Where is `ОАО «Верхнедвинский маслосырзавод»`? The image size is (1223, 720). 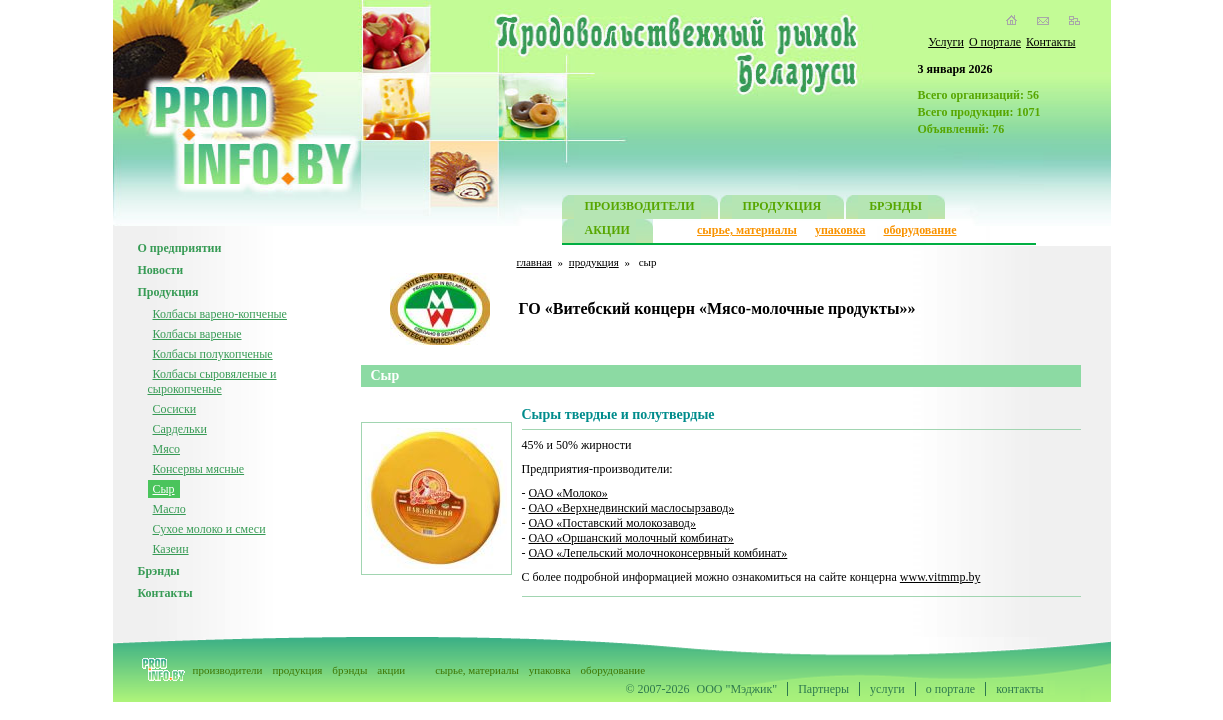 ОАО «Верхнедвинский маслосырзавод» is located at coordinates (632, 508).